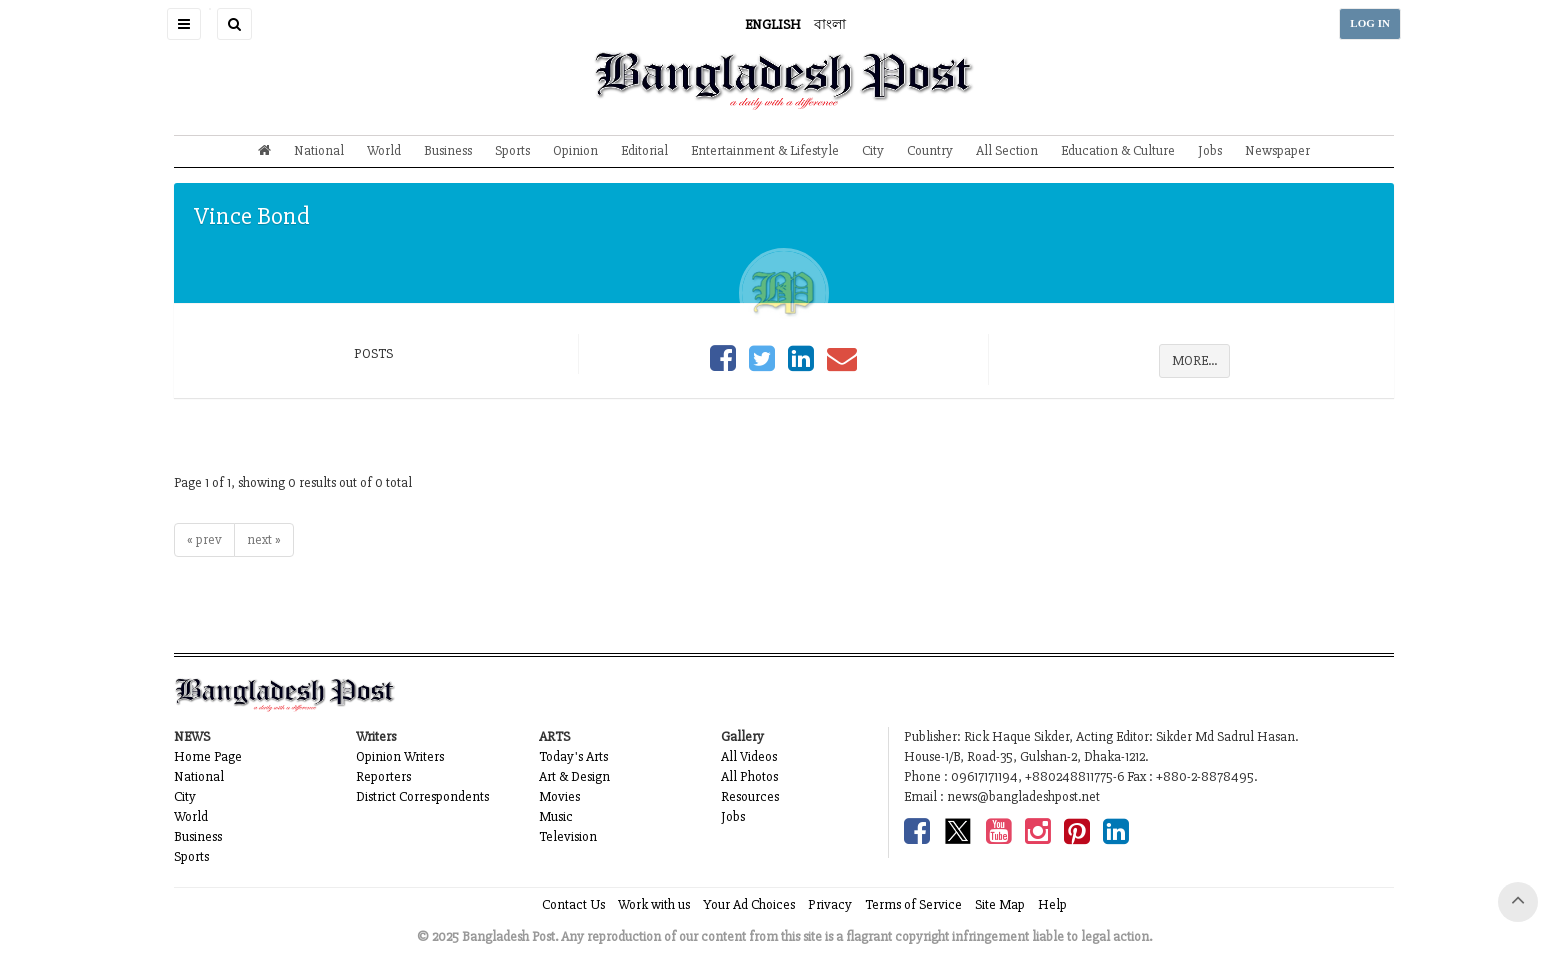 The height and width of the screenshot is (972, 1568). What do you see at coordinates (573, 904) in the screenshot?
I see `Contact Us` at bounding box center [573, 904].